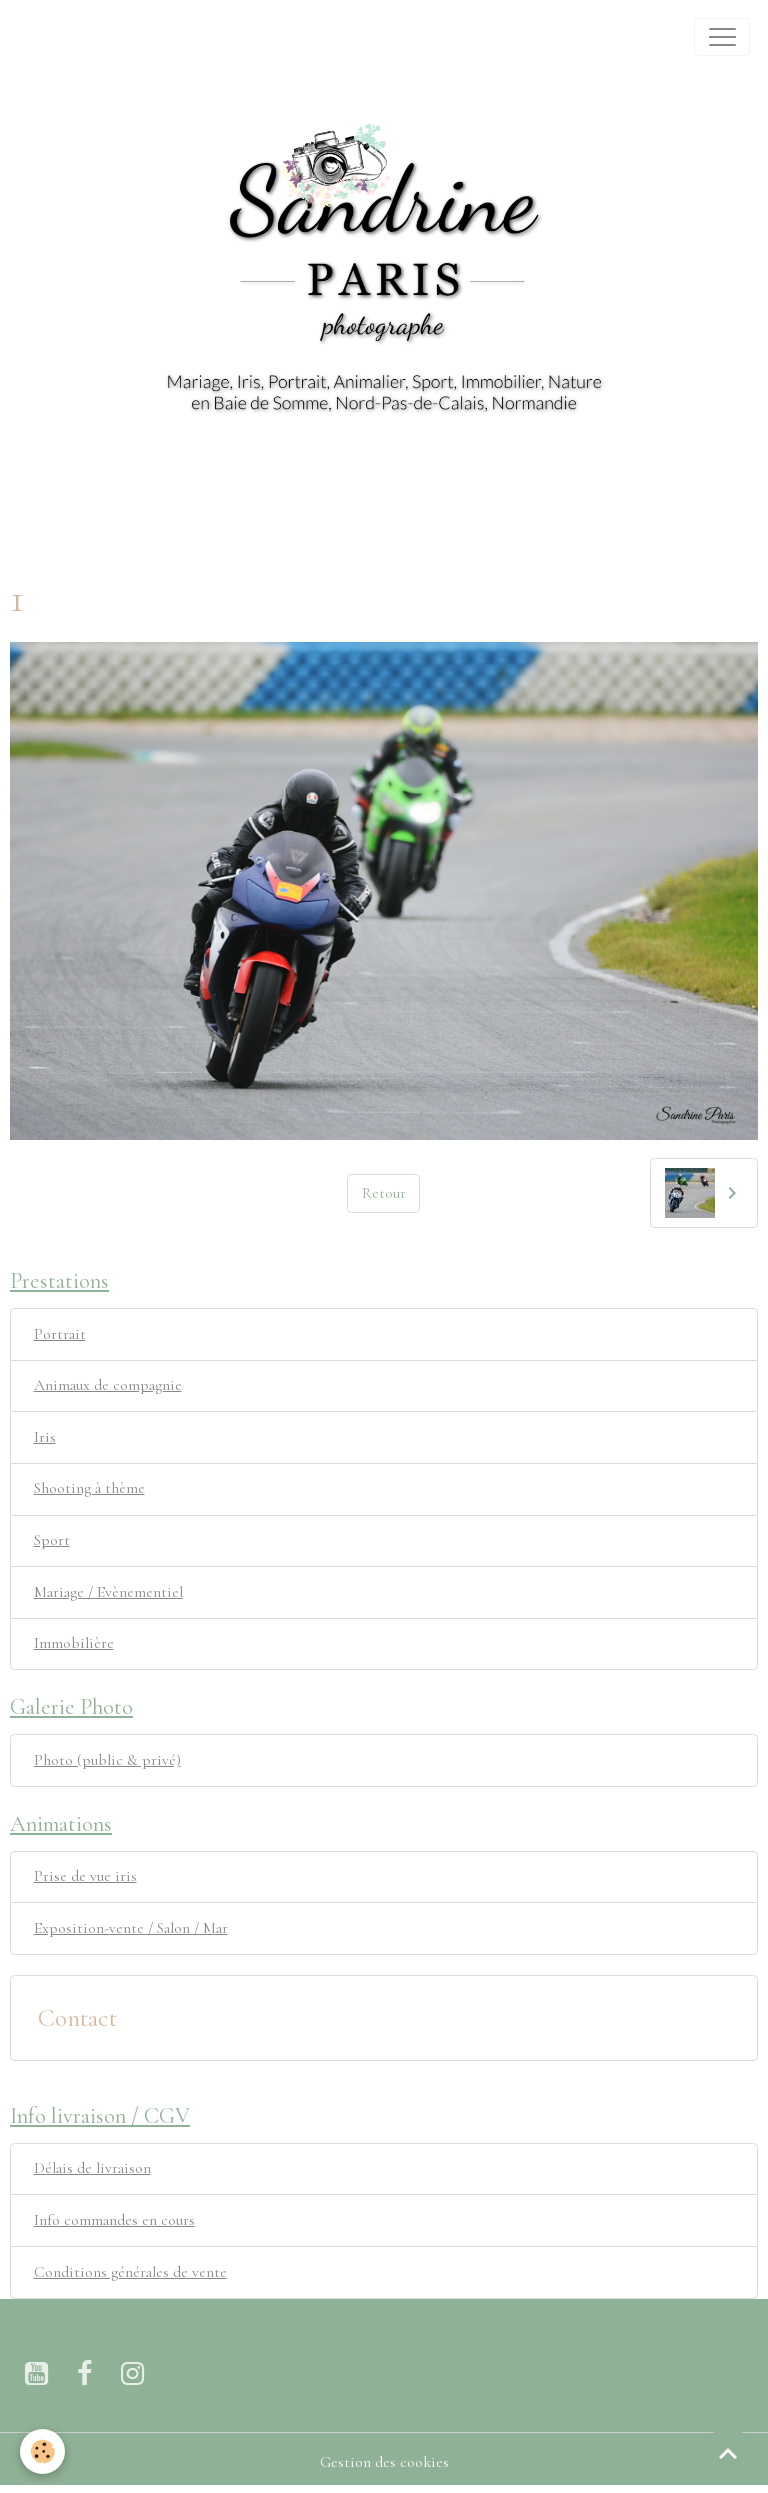 Image resolution: width=768 pixels, height=2493 pixels. Describe the element at coordinates (89, 1488) in the screenshot. I see `Shooting à thème` at that location.